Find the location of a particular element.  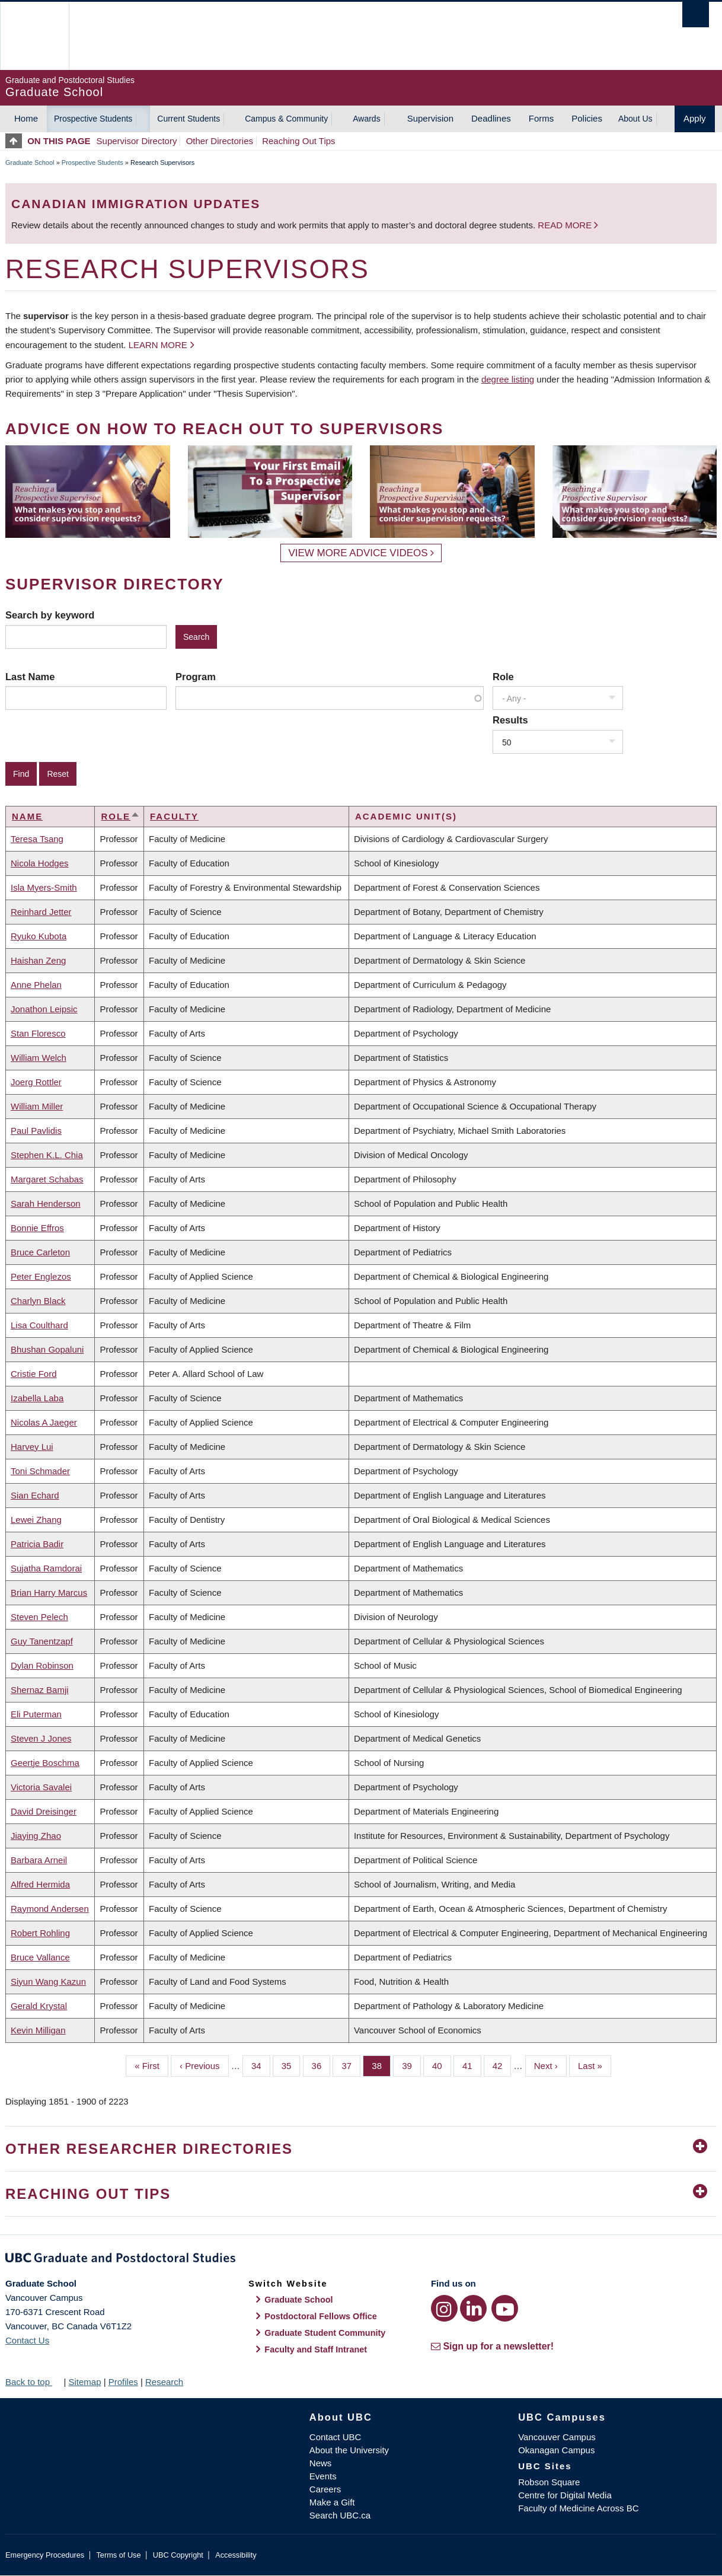

40 is located at coordinates (441, 2065).